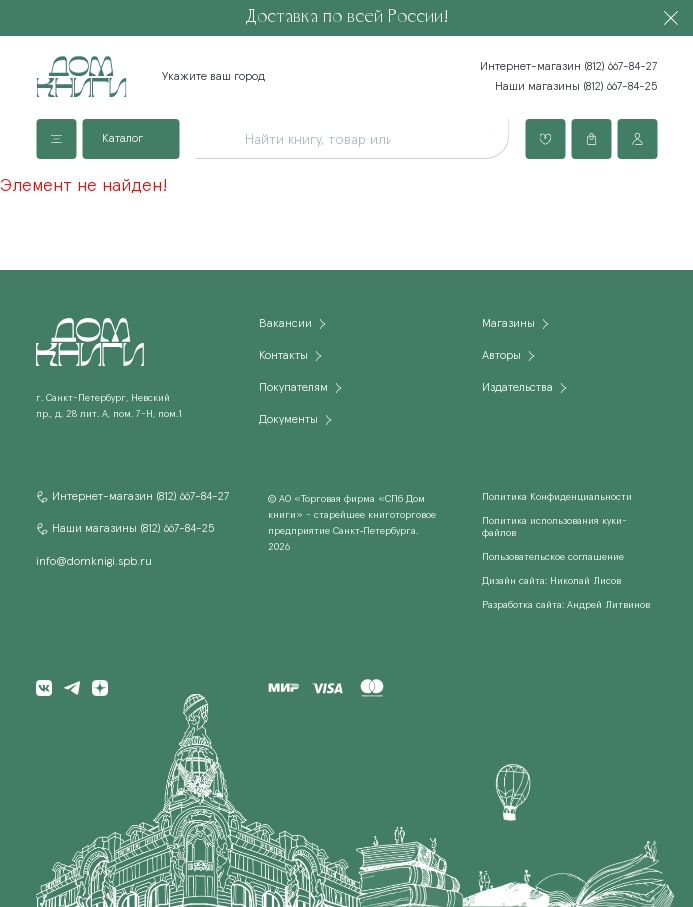 Image resolution: width=693 pixels, height=907 pixels. What do you see at coordinates (293, 388) in the screenshot?
I see `Покупателям` at bounding box center [293, 388].